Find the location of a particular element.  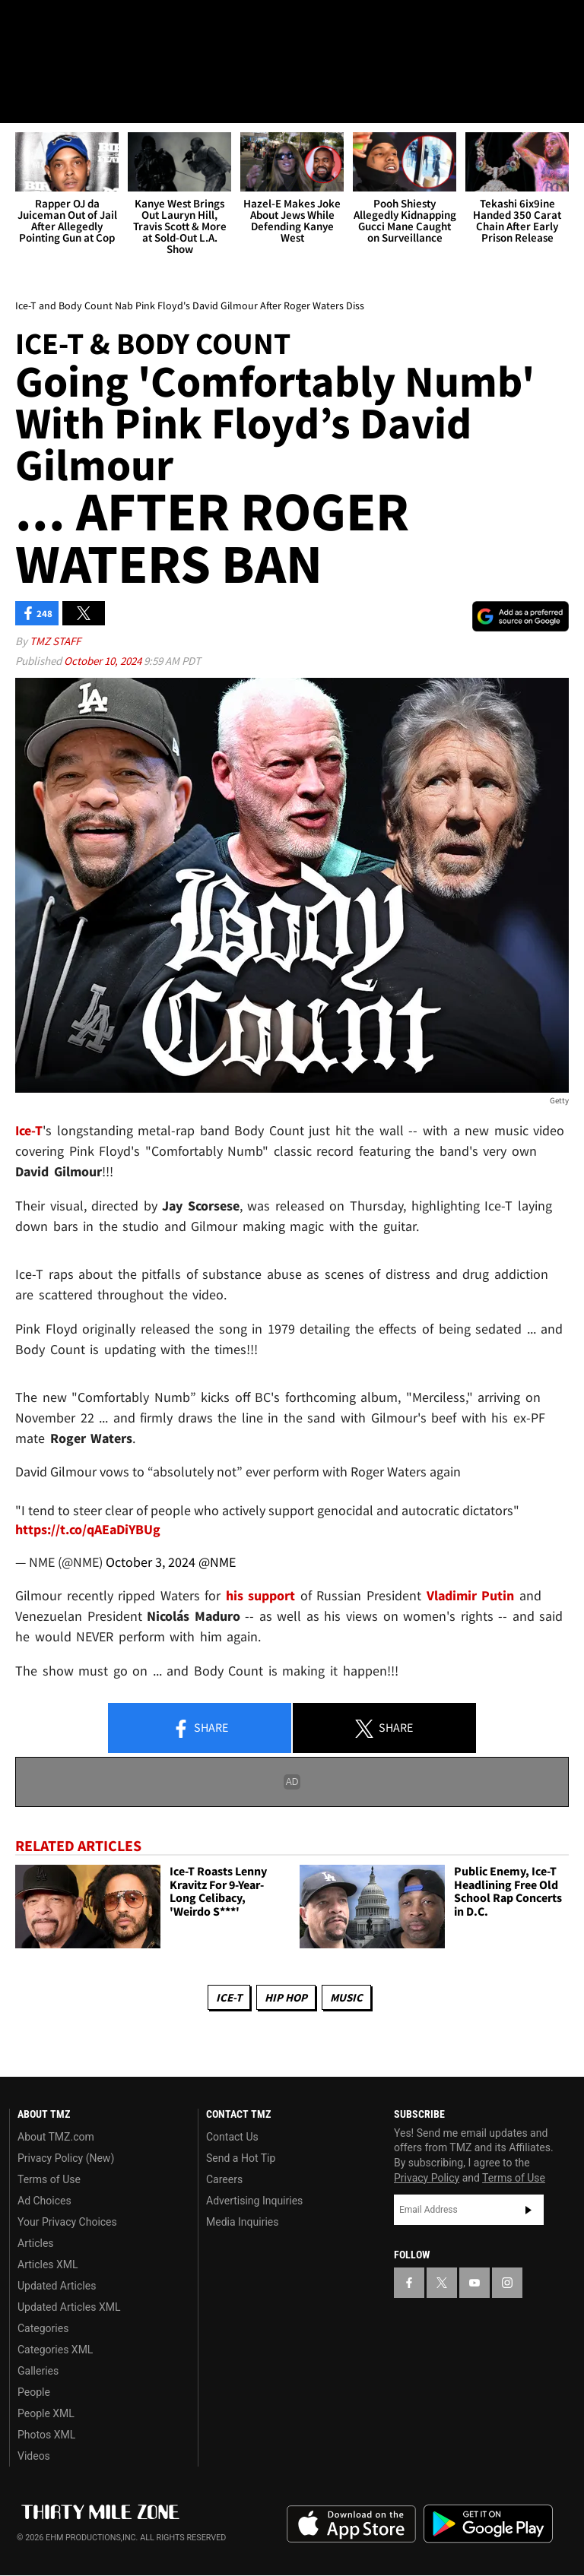

[Search] is located at coordinates (562, 102).